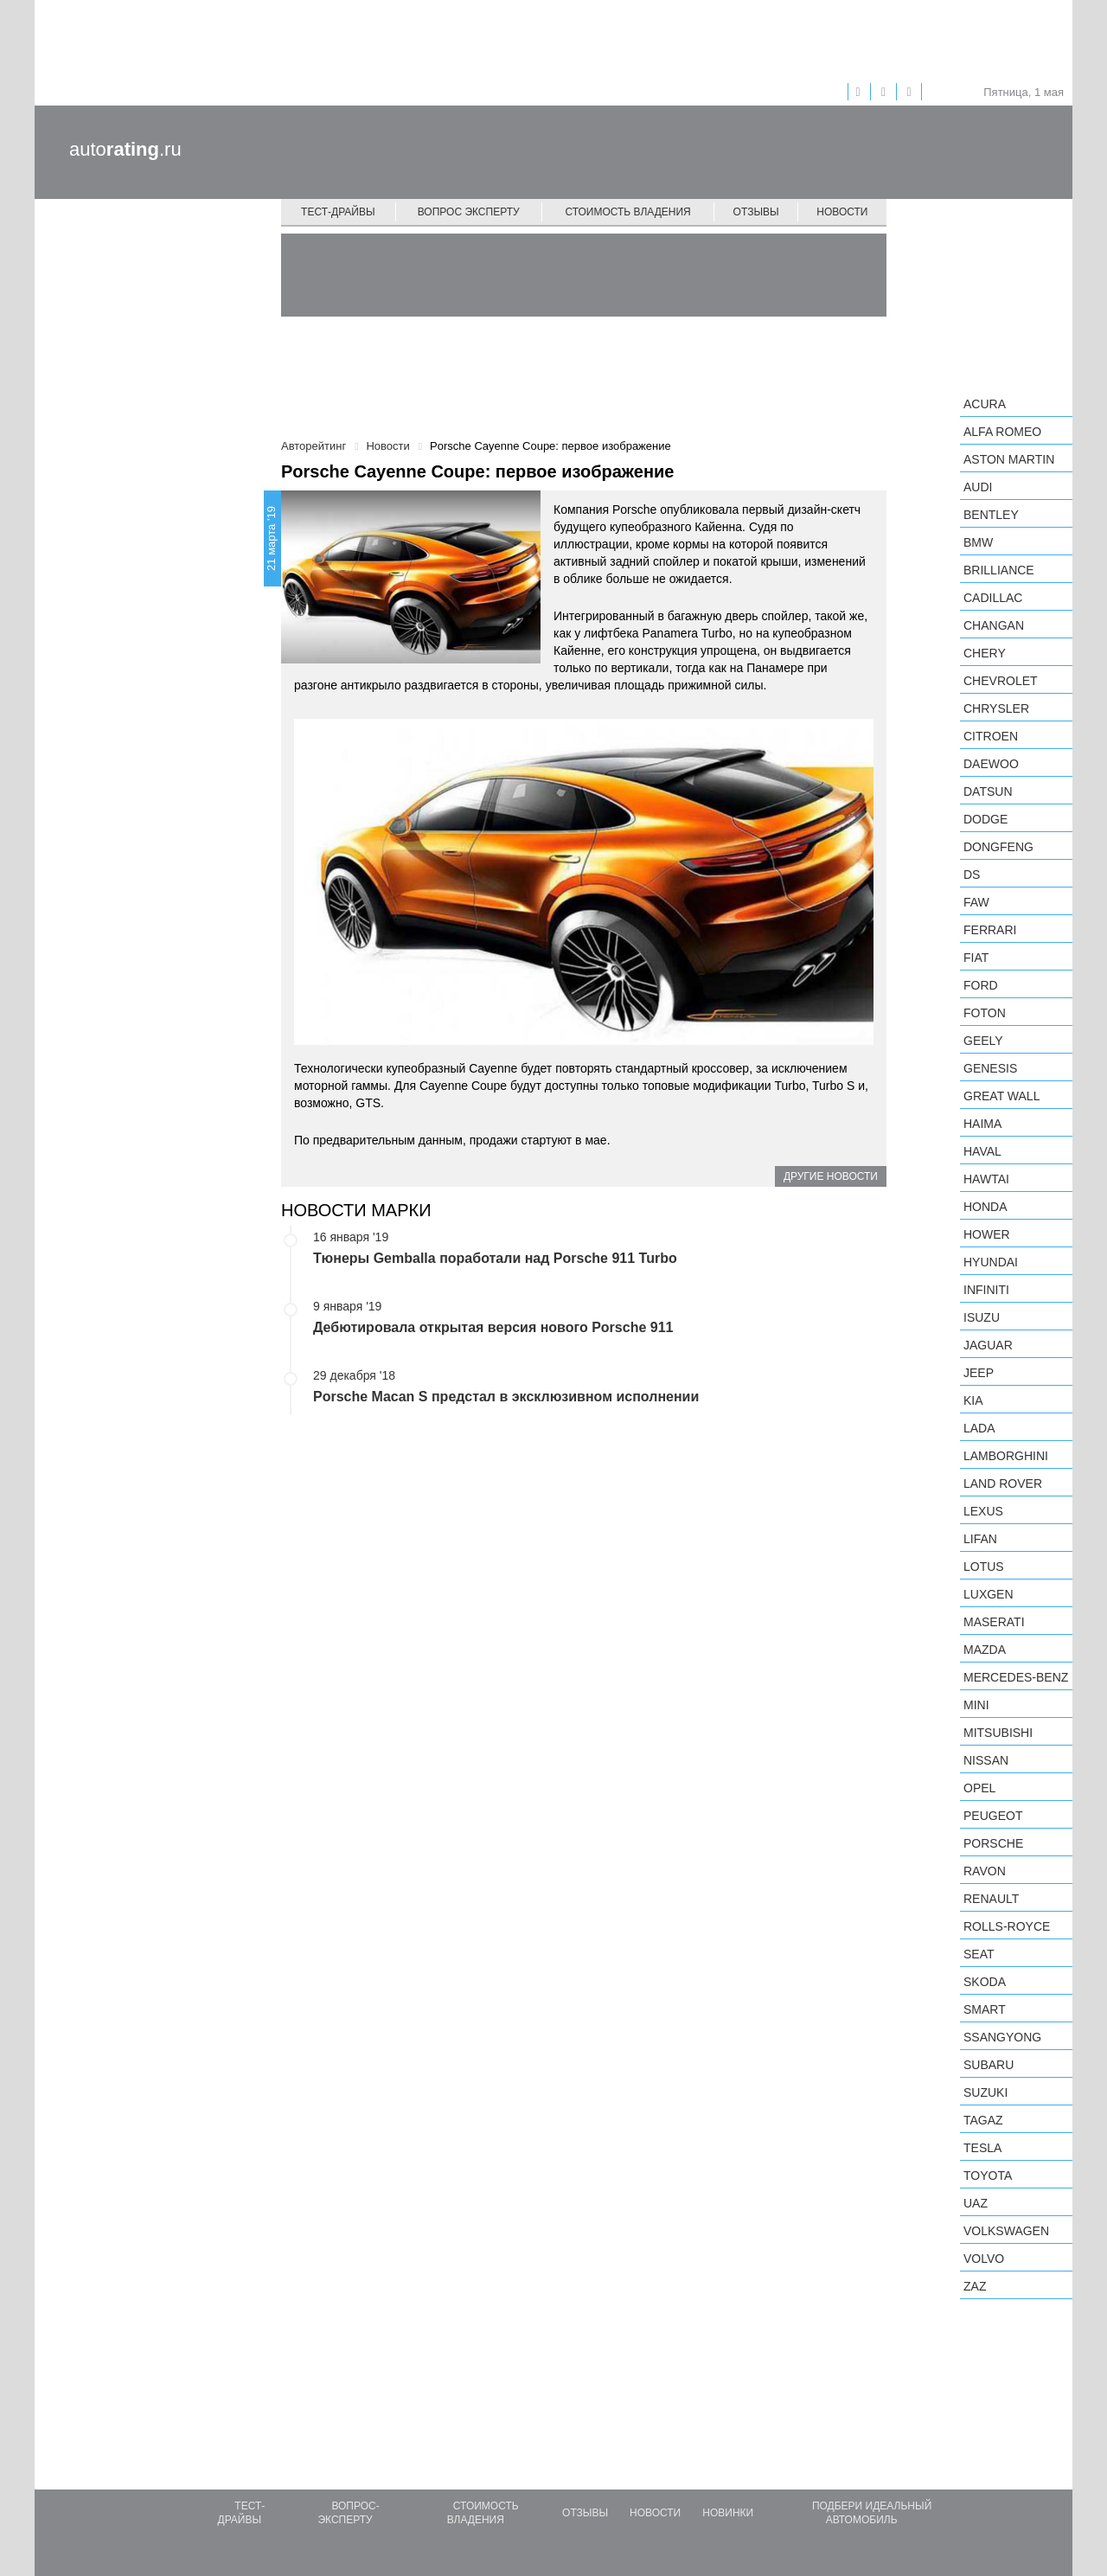 The height and width of the screenshot is (2576, 1107). I want to click on Отзывы, so click(756, 212).